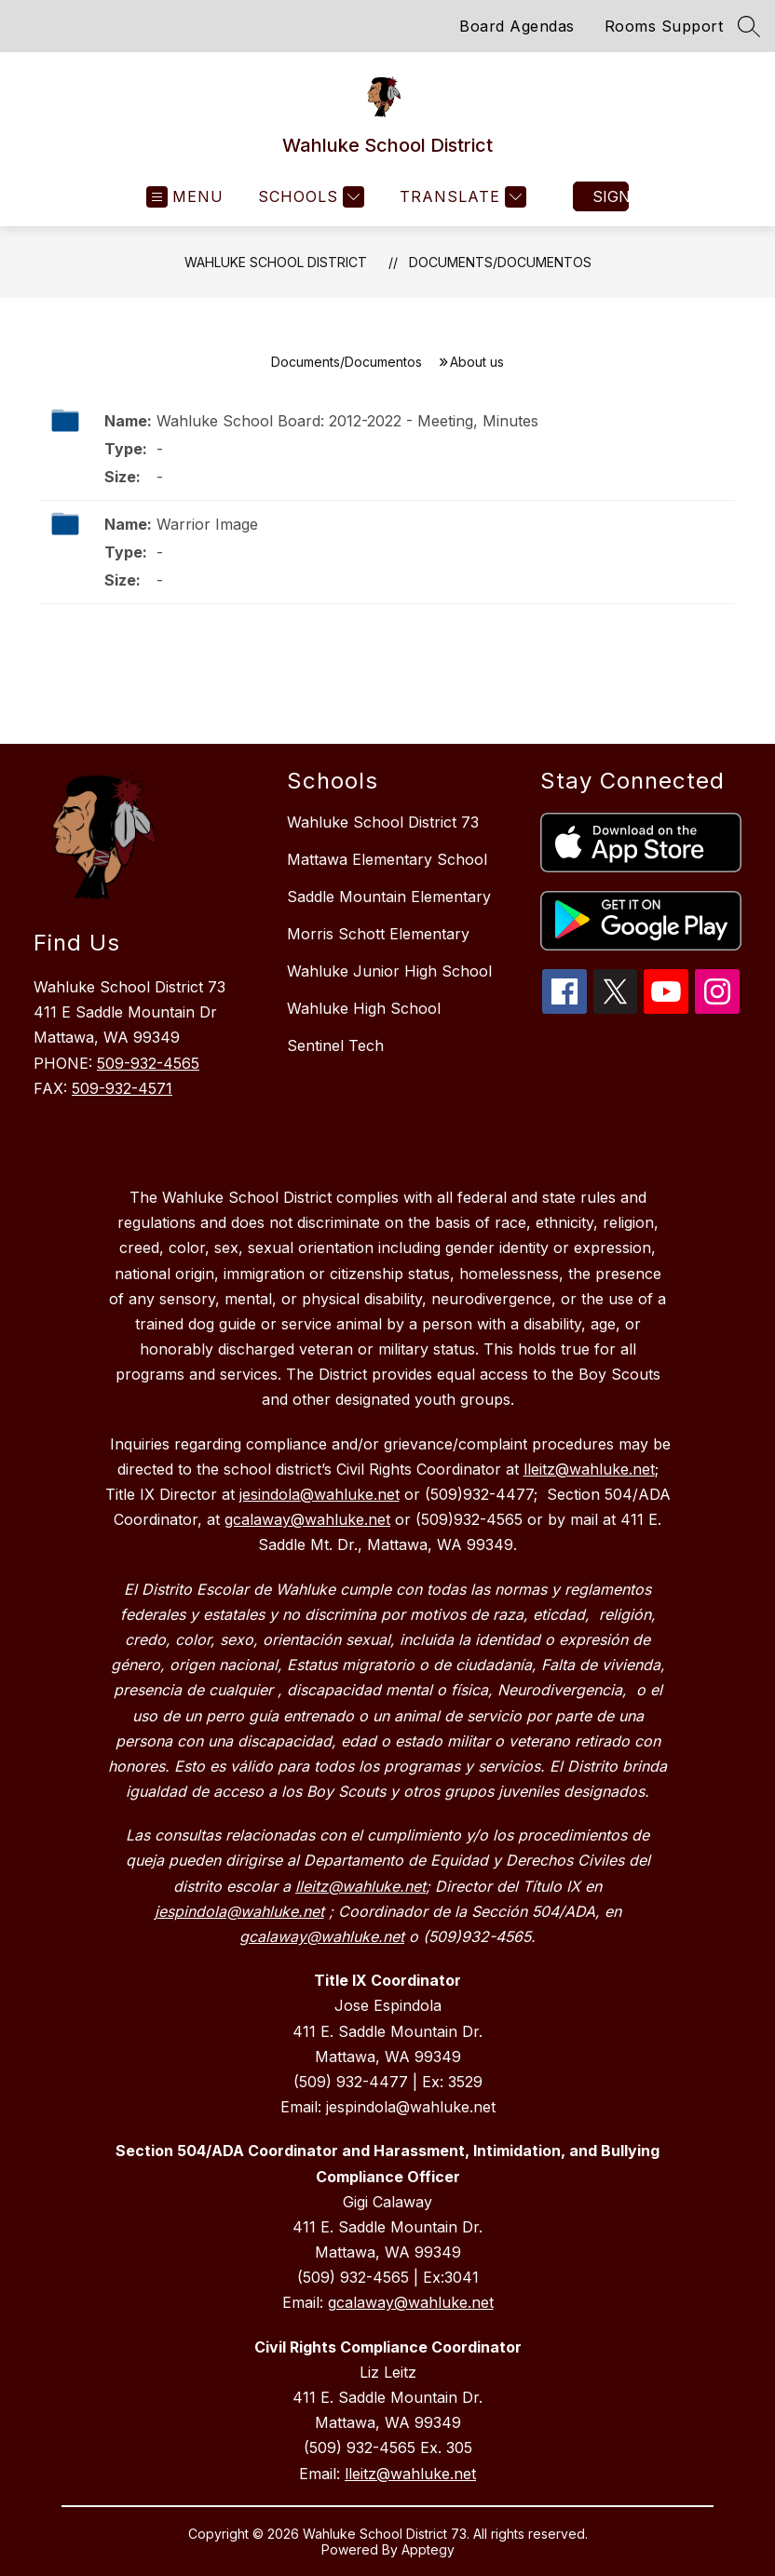  What do you see at coordinates (410, 2473) in the screenshot?
I see `lleitz@wahluke.net` at bounding box center [410, 2473].